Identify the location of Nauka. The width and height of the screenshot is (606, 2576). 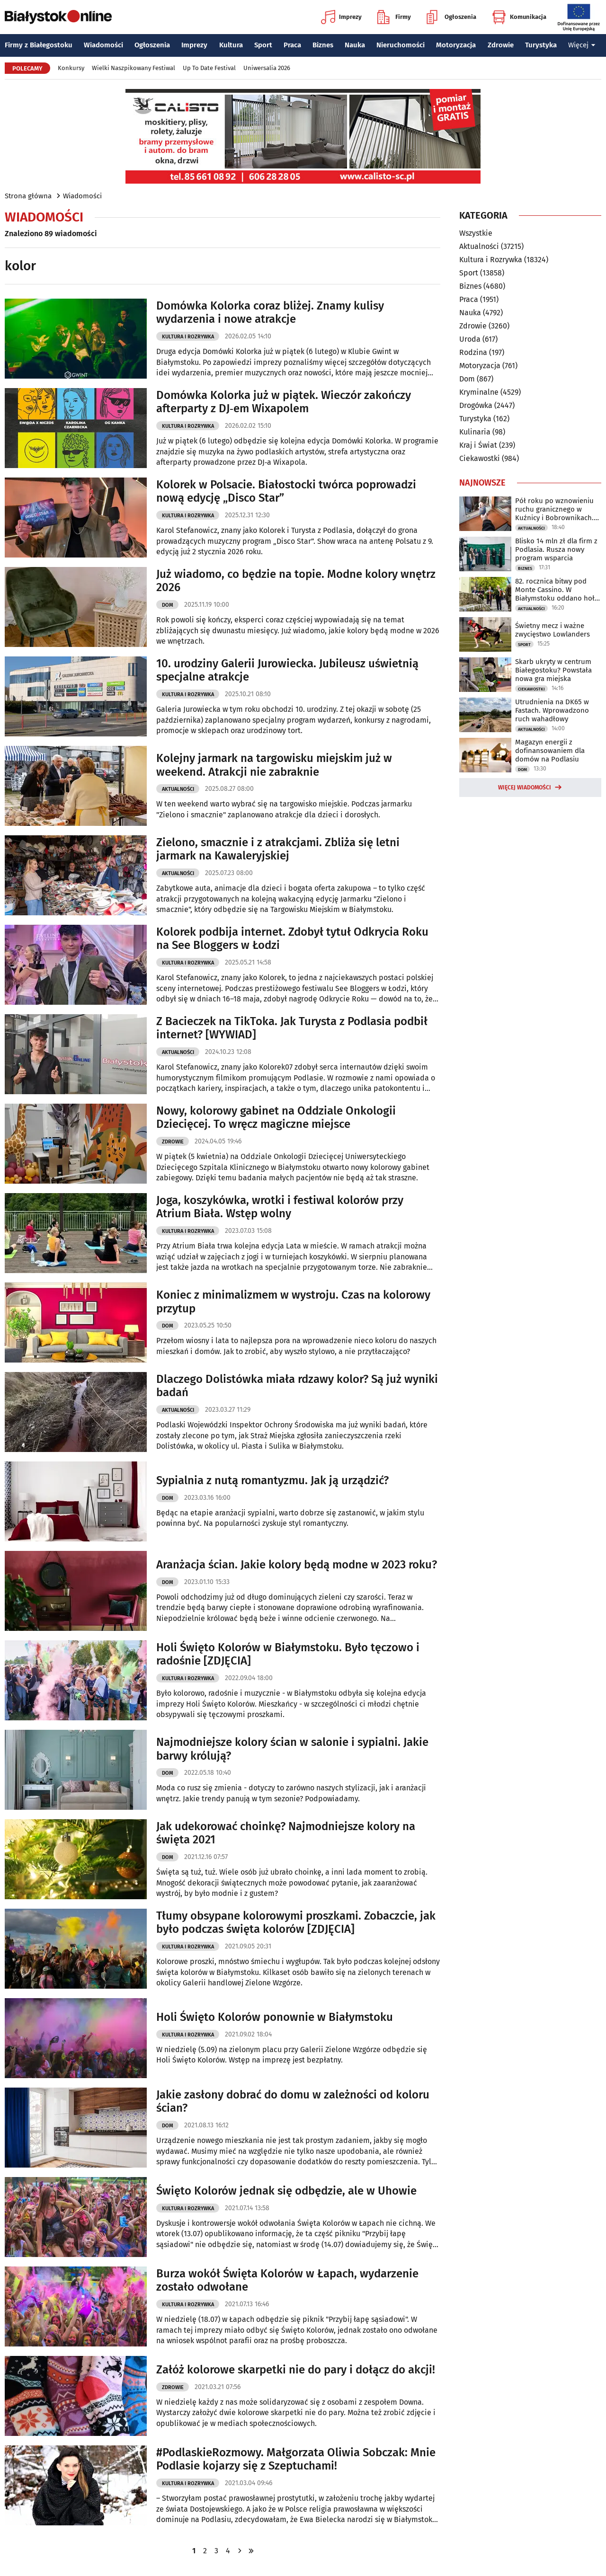
(355, 45).